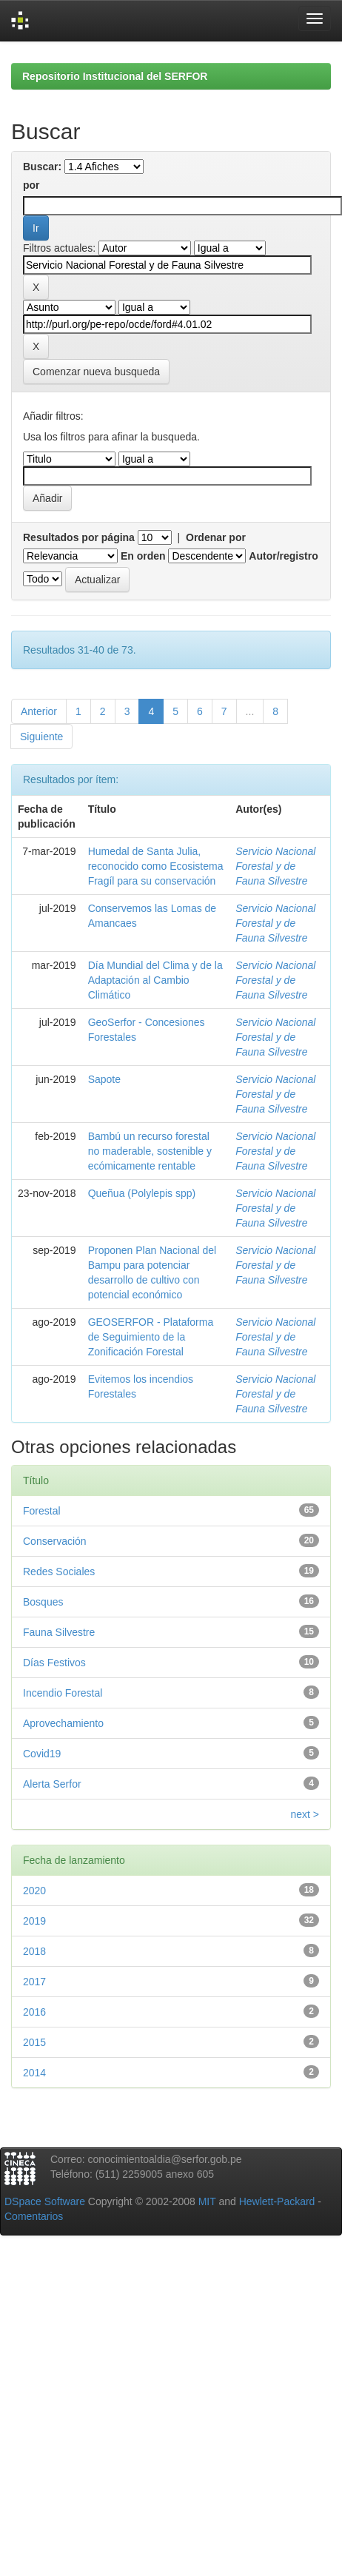  What do you see at coordinates (34, 1951) in the screenshot?
I see `2018` at bounding box center [34, 1951].